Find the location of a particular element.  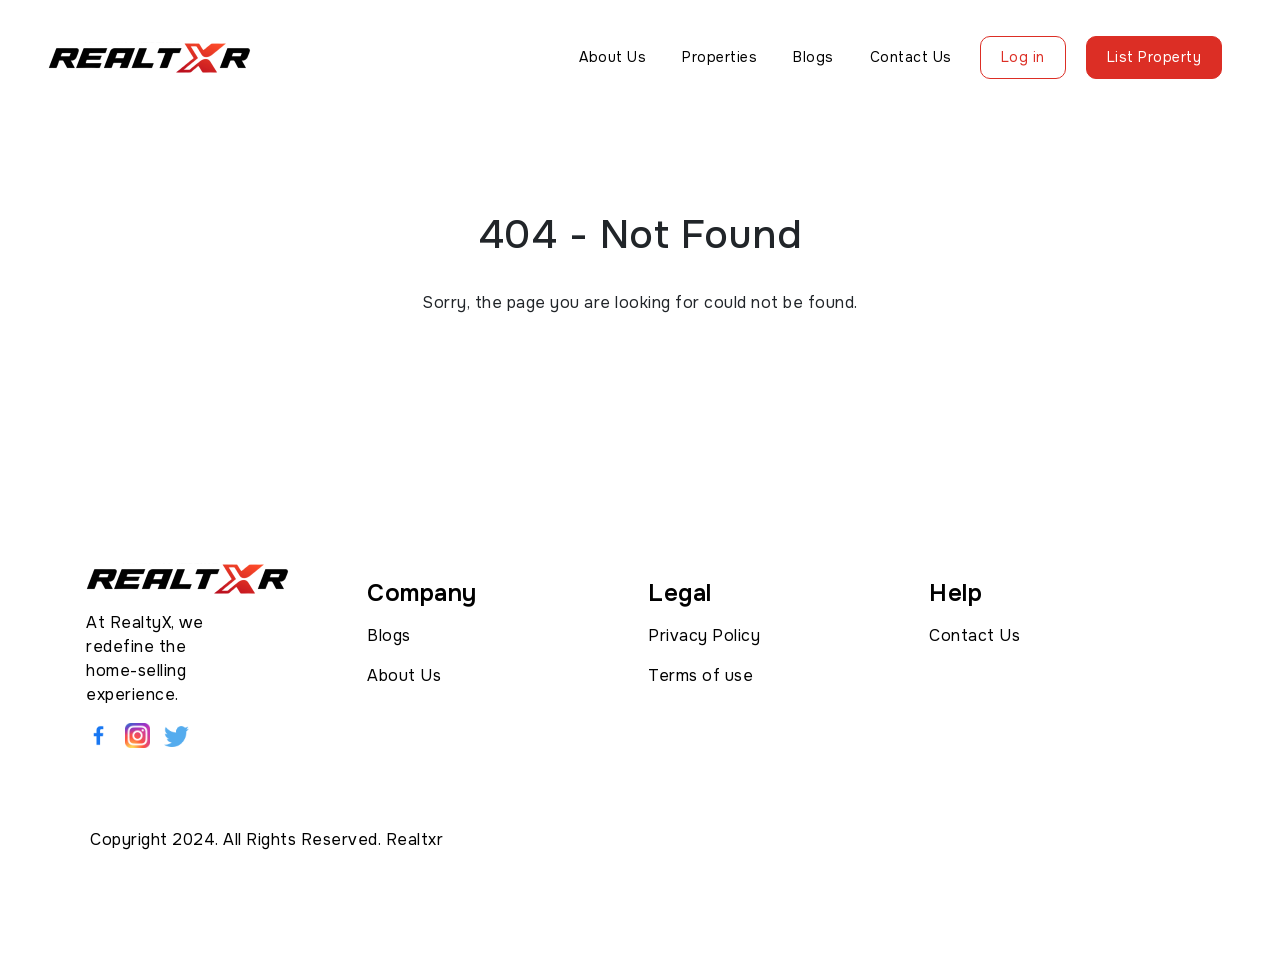

Blogs is located at coordinates (813, 57).